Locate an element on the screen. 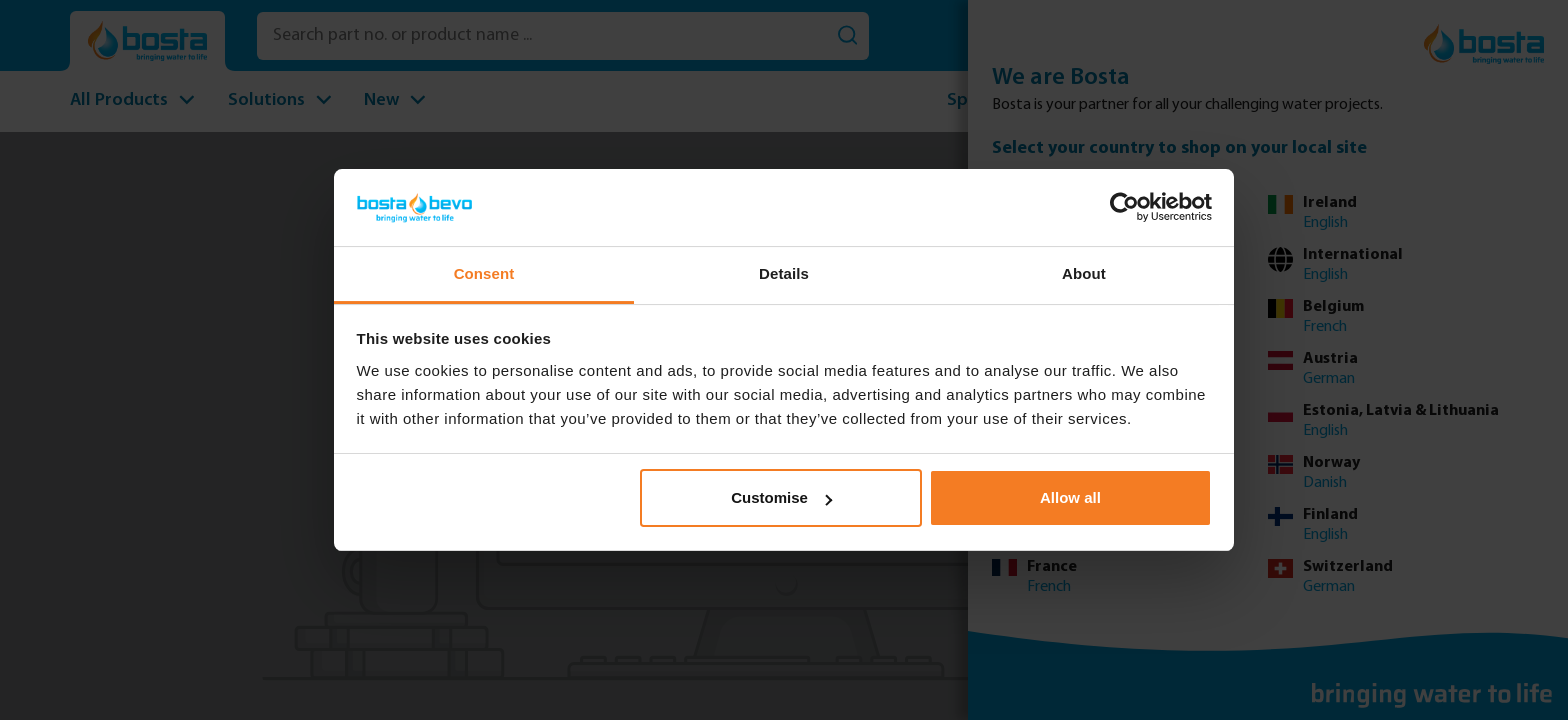 Image resolution: width=1568 pixels, height=720 pixels. Consent [tab] is located at coordinates (484, 273).